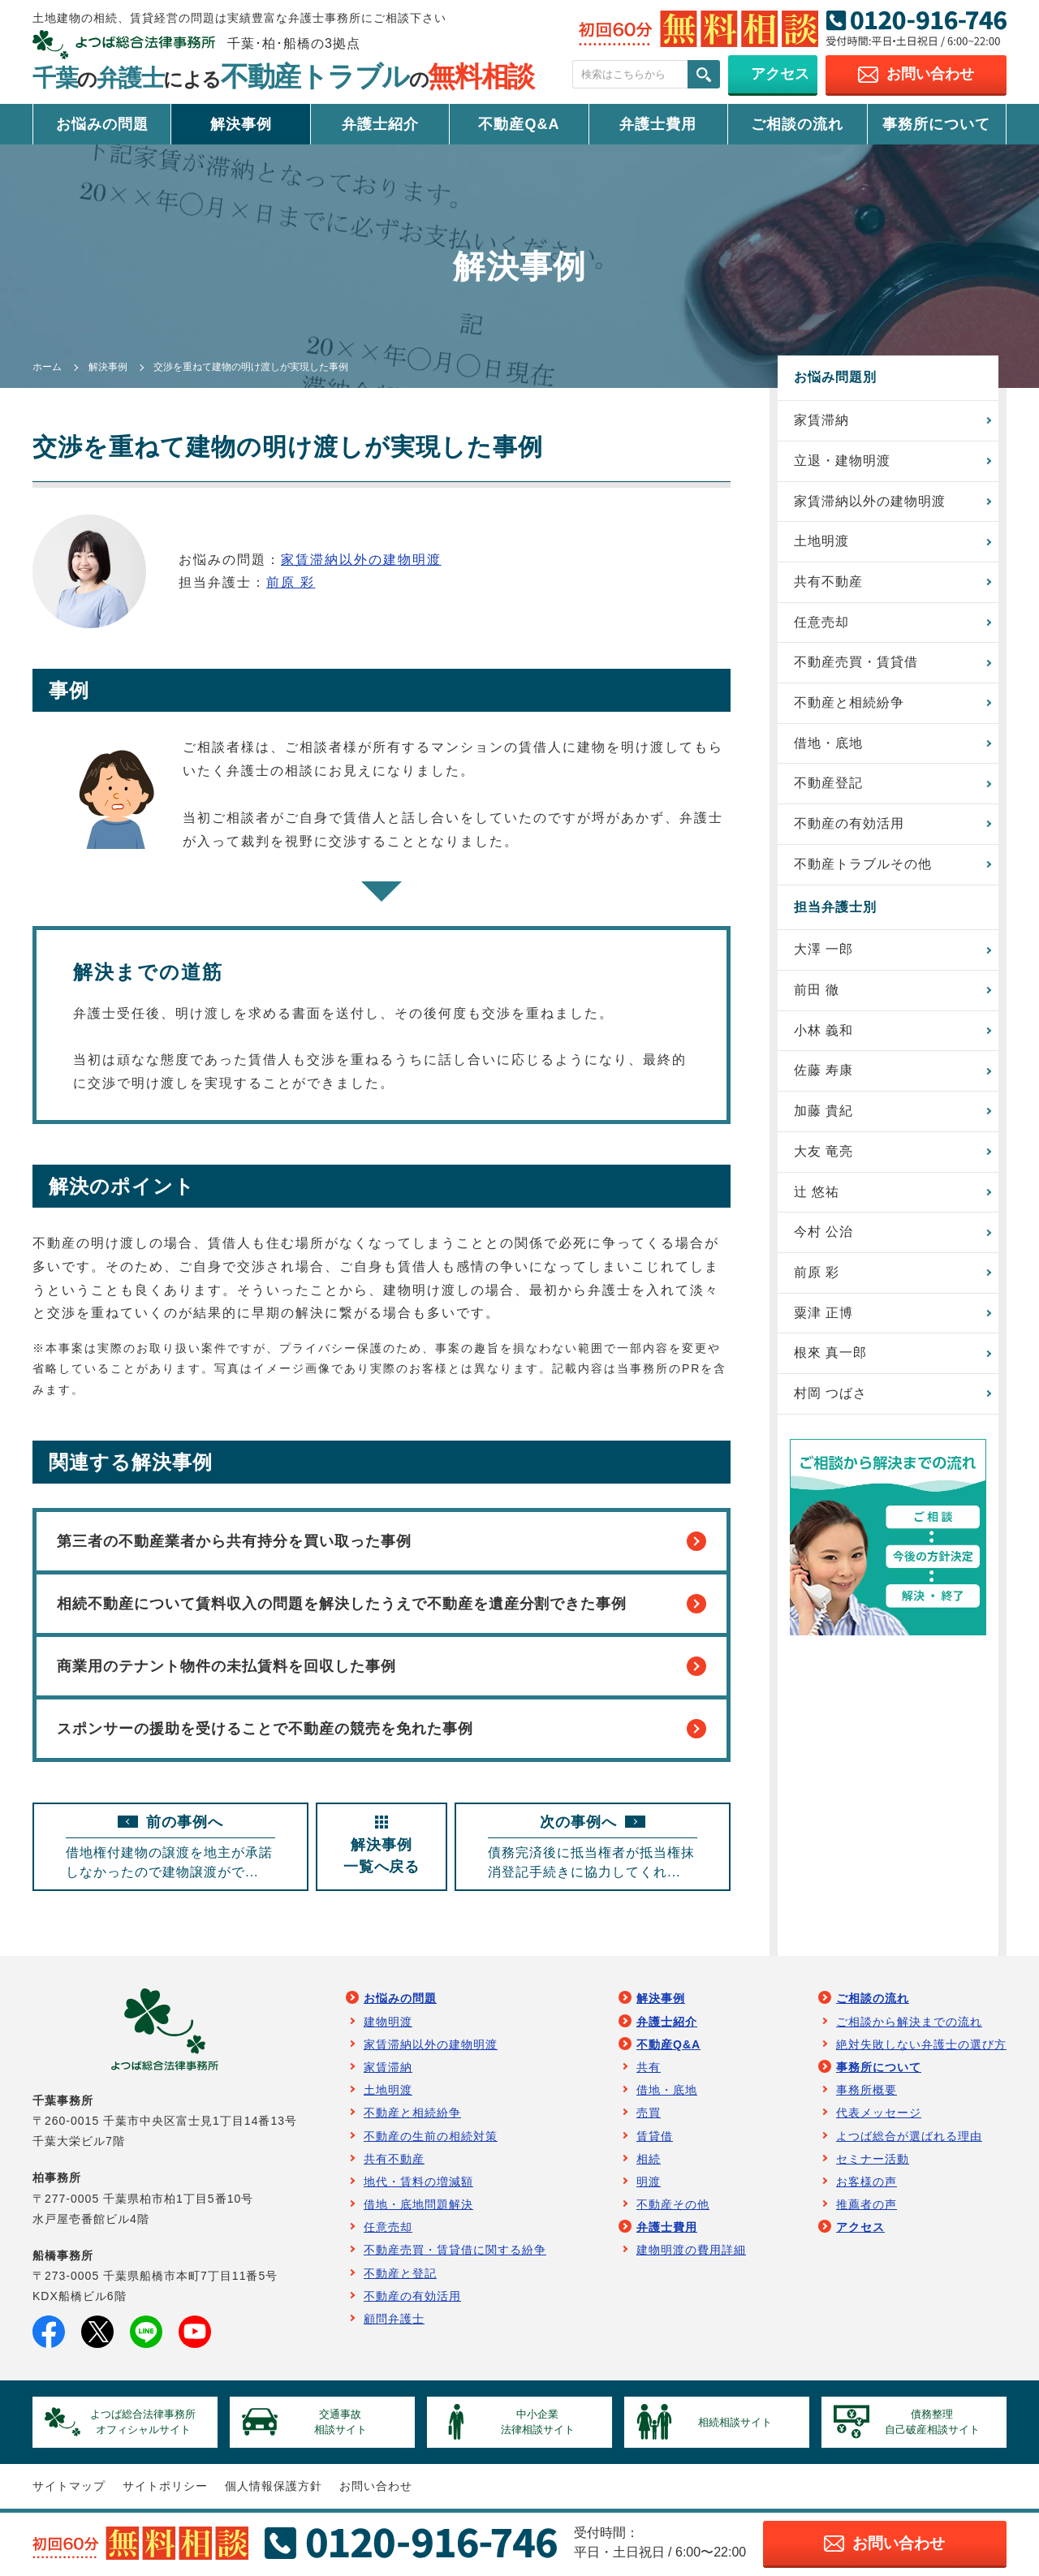  What do you see at coordinates (872, 2159) in the screenshot?
I see `セミナー活動` at bounding box center [872, 2159].